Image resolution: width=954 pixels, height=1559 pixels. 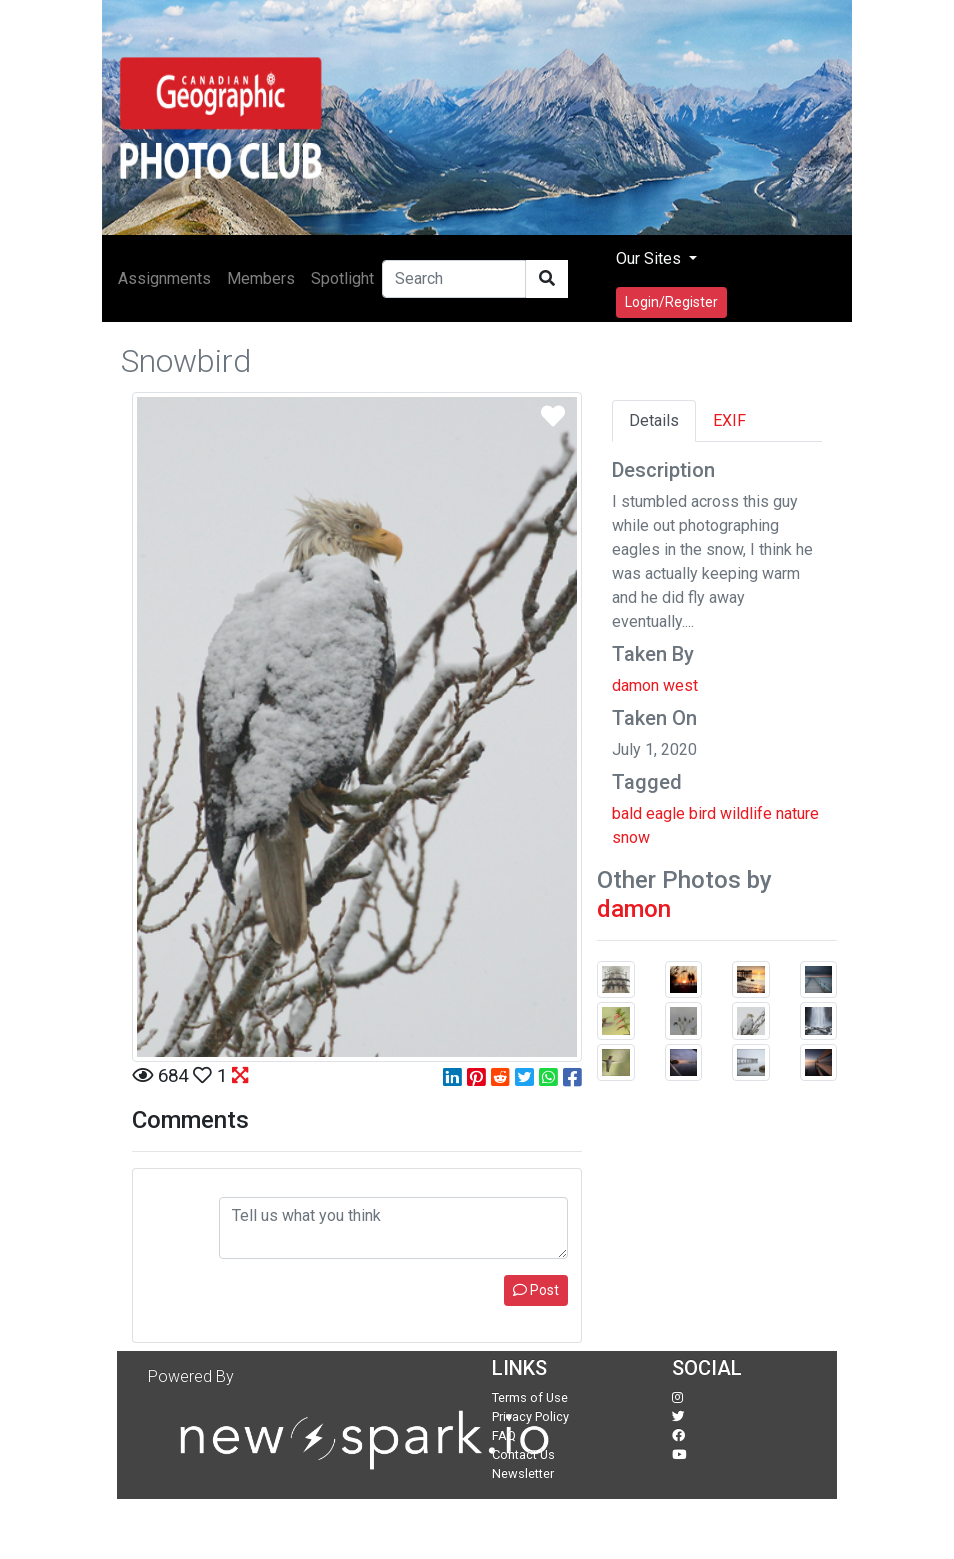 What do you see at coordinates (729, 420) in the screenshot?
I see `EXIF [tab]` at bounding box center [729, 420].